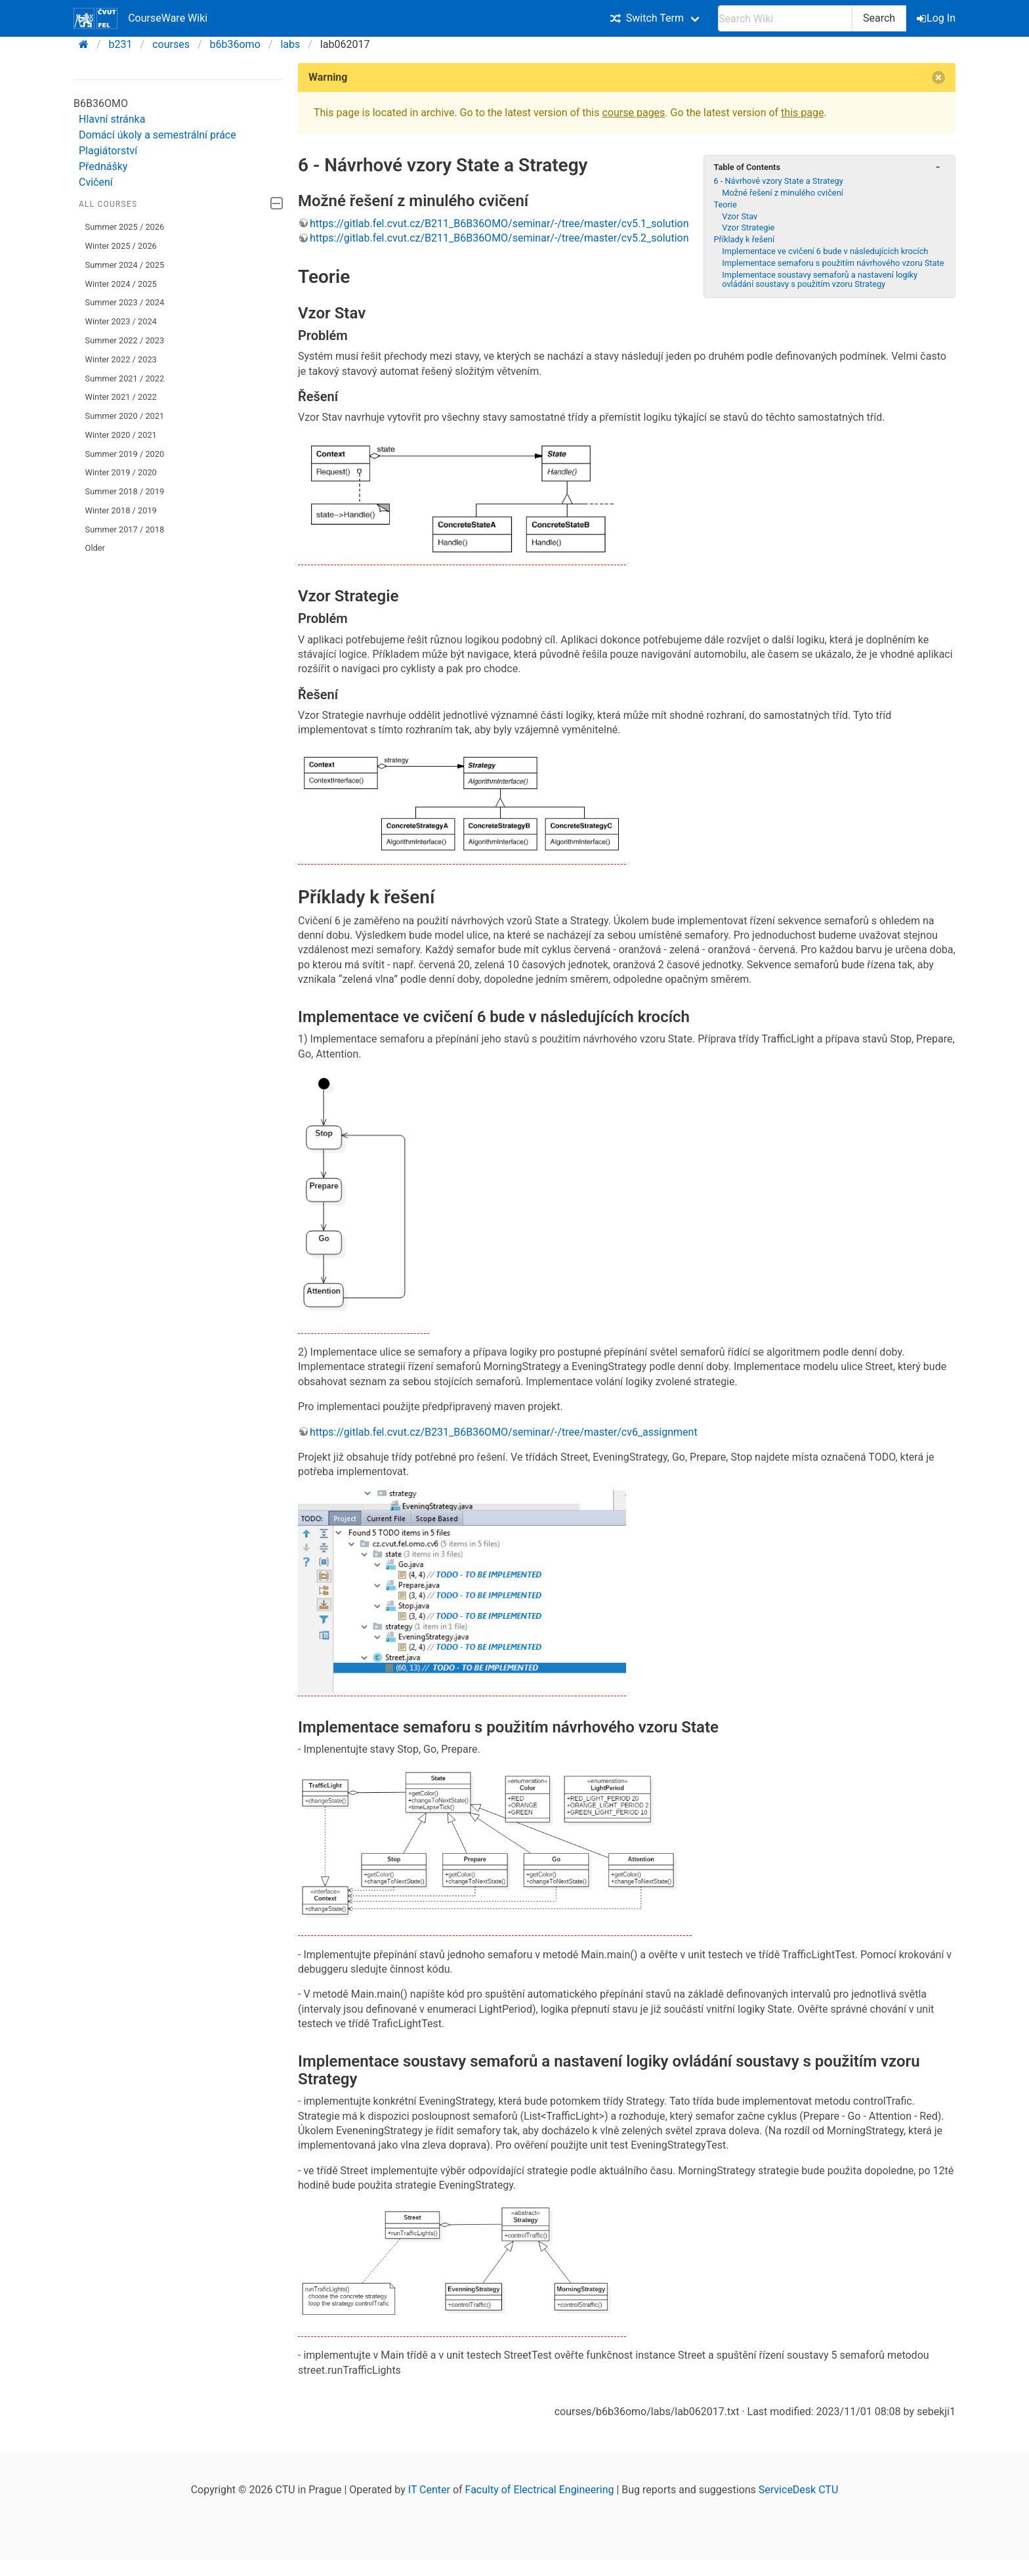  What do you see at coordinates (825, 251) in the screenshot?
I see `Implementace ve cvičení 6 bude v následujících krocích` at bounding box center [825, 251].